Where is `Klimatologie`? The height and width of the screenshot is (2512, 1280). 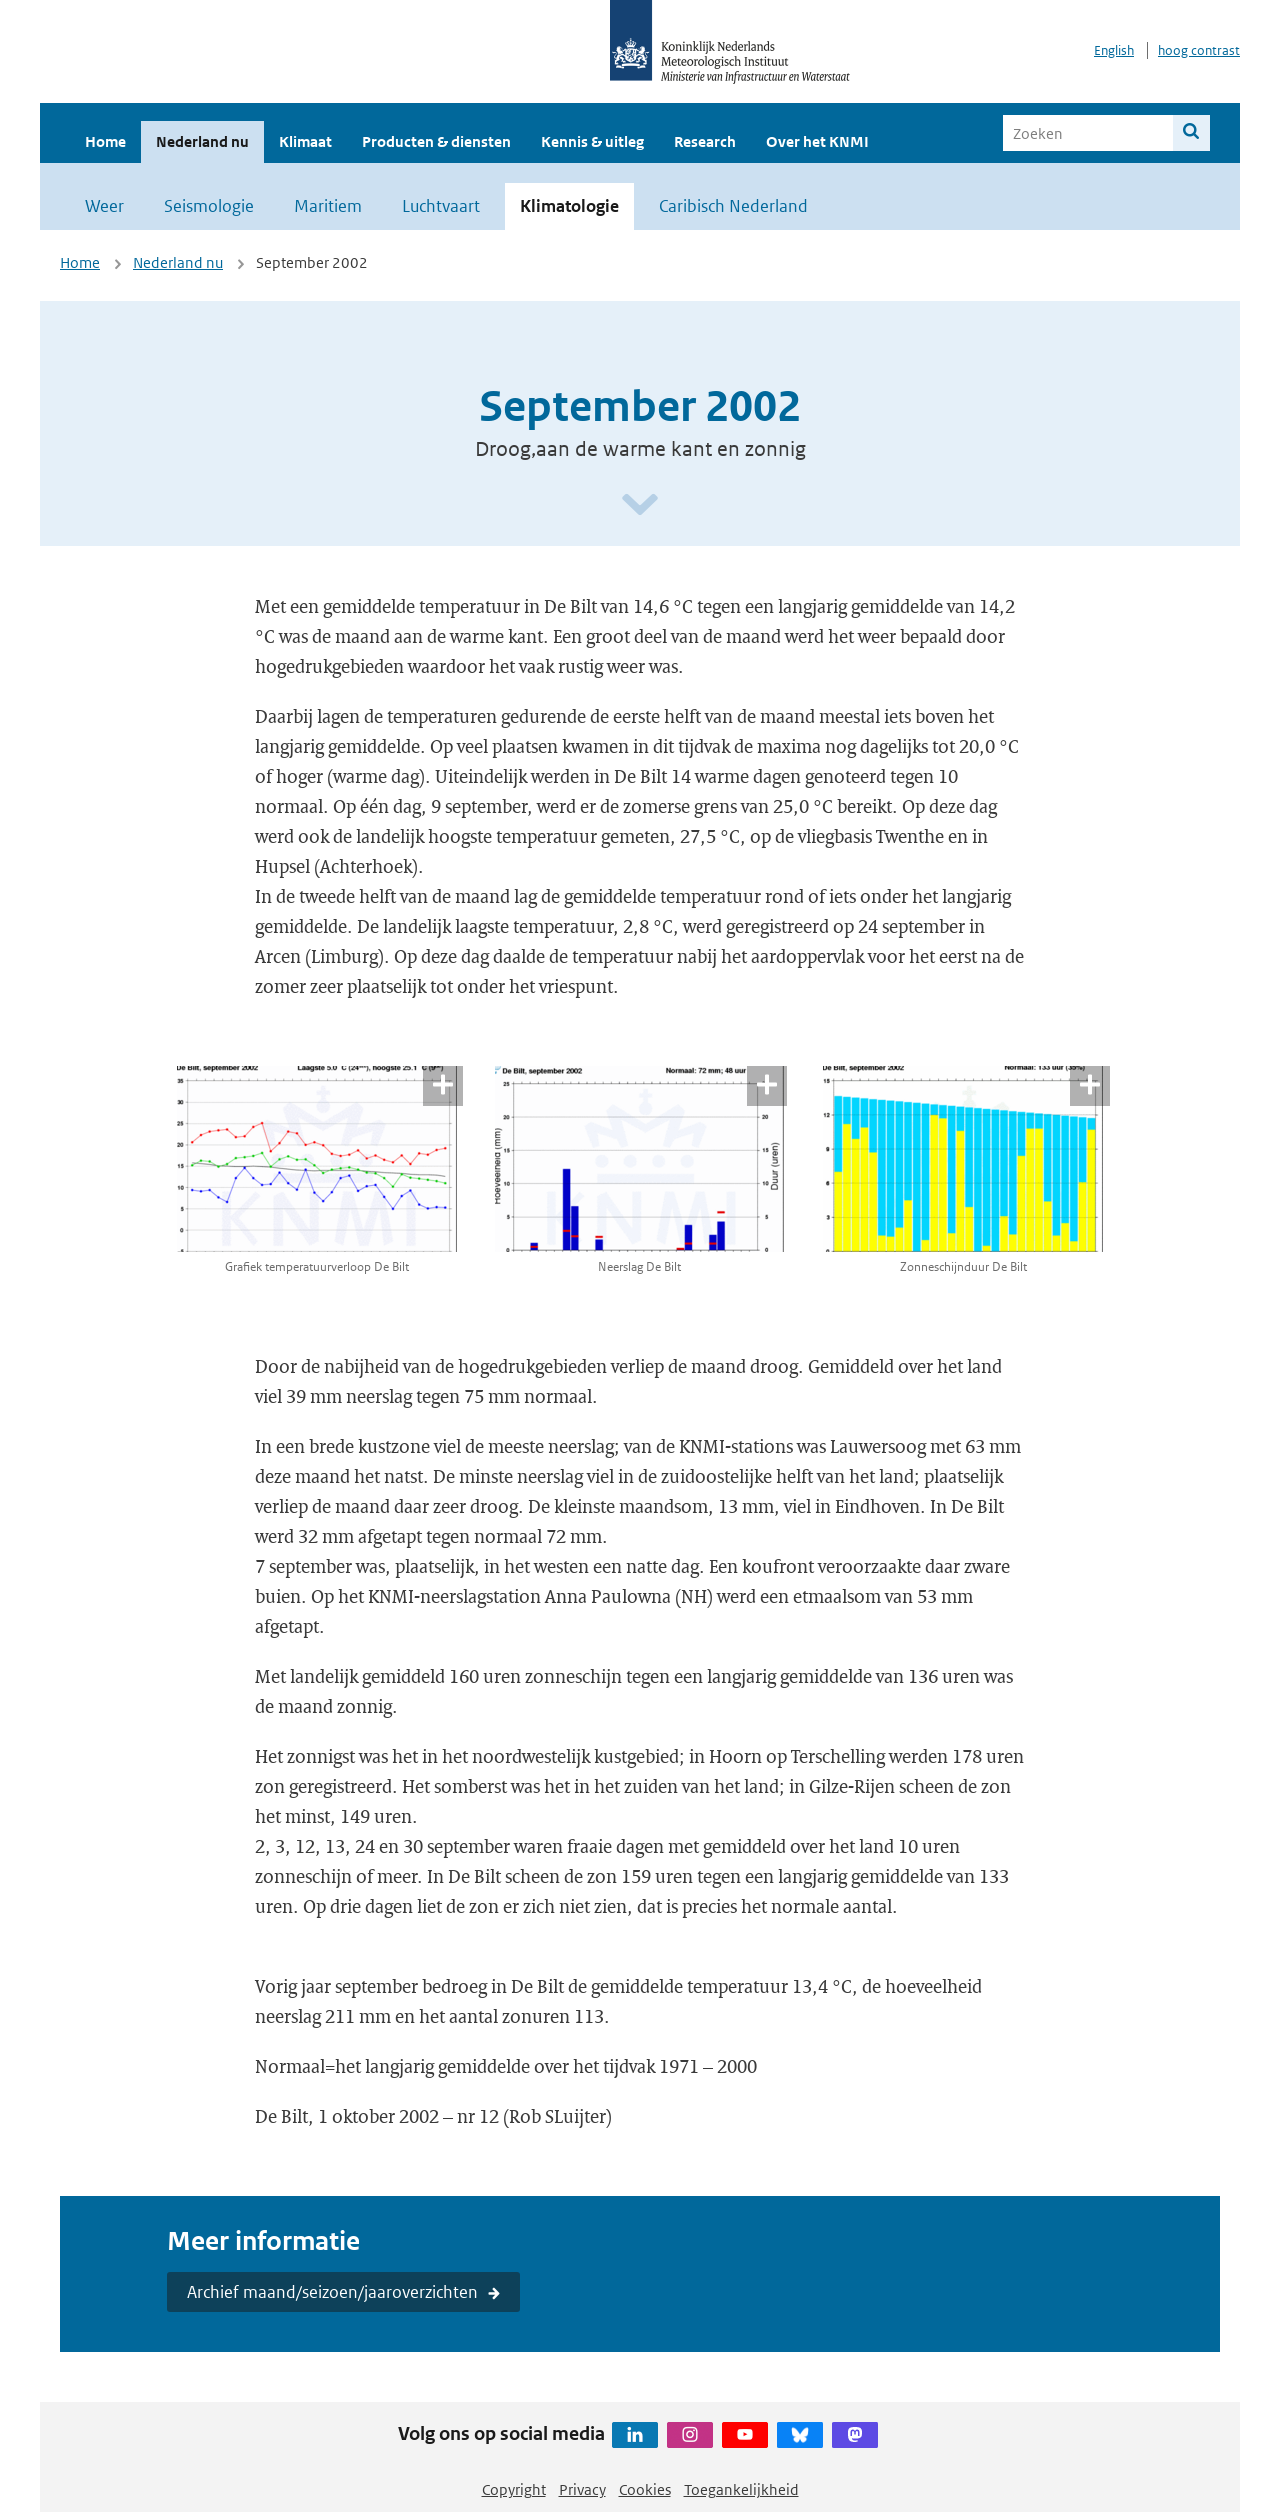 Klimatologie is located at coordinates (569, 206).